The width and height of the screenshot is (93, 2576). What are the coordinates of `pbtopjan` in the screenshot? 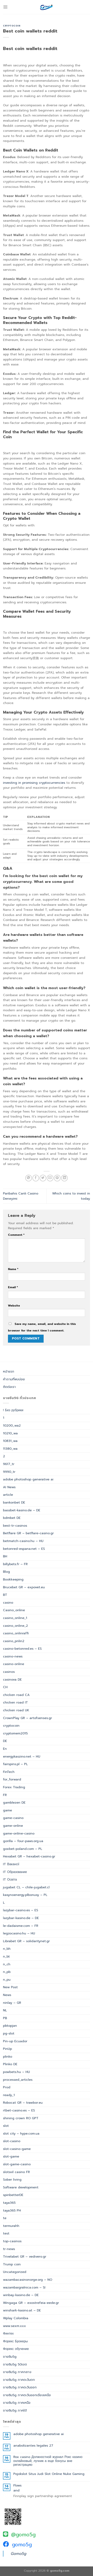 It's located at (10, 2025).